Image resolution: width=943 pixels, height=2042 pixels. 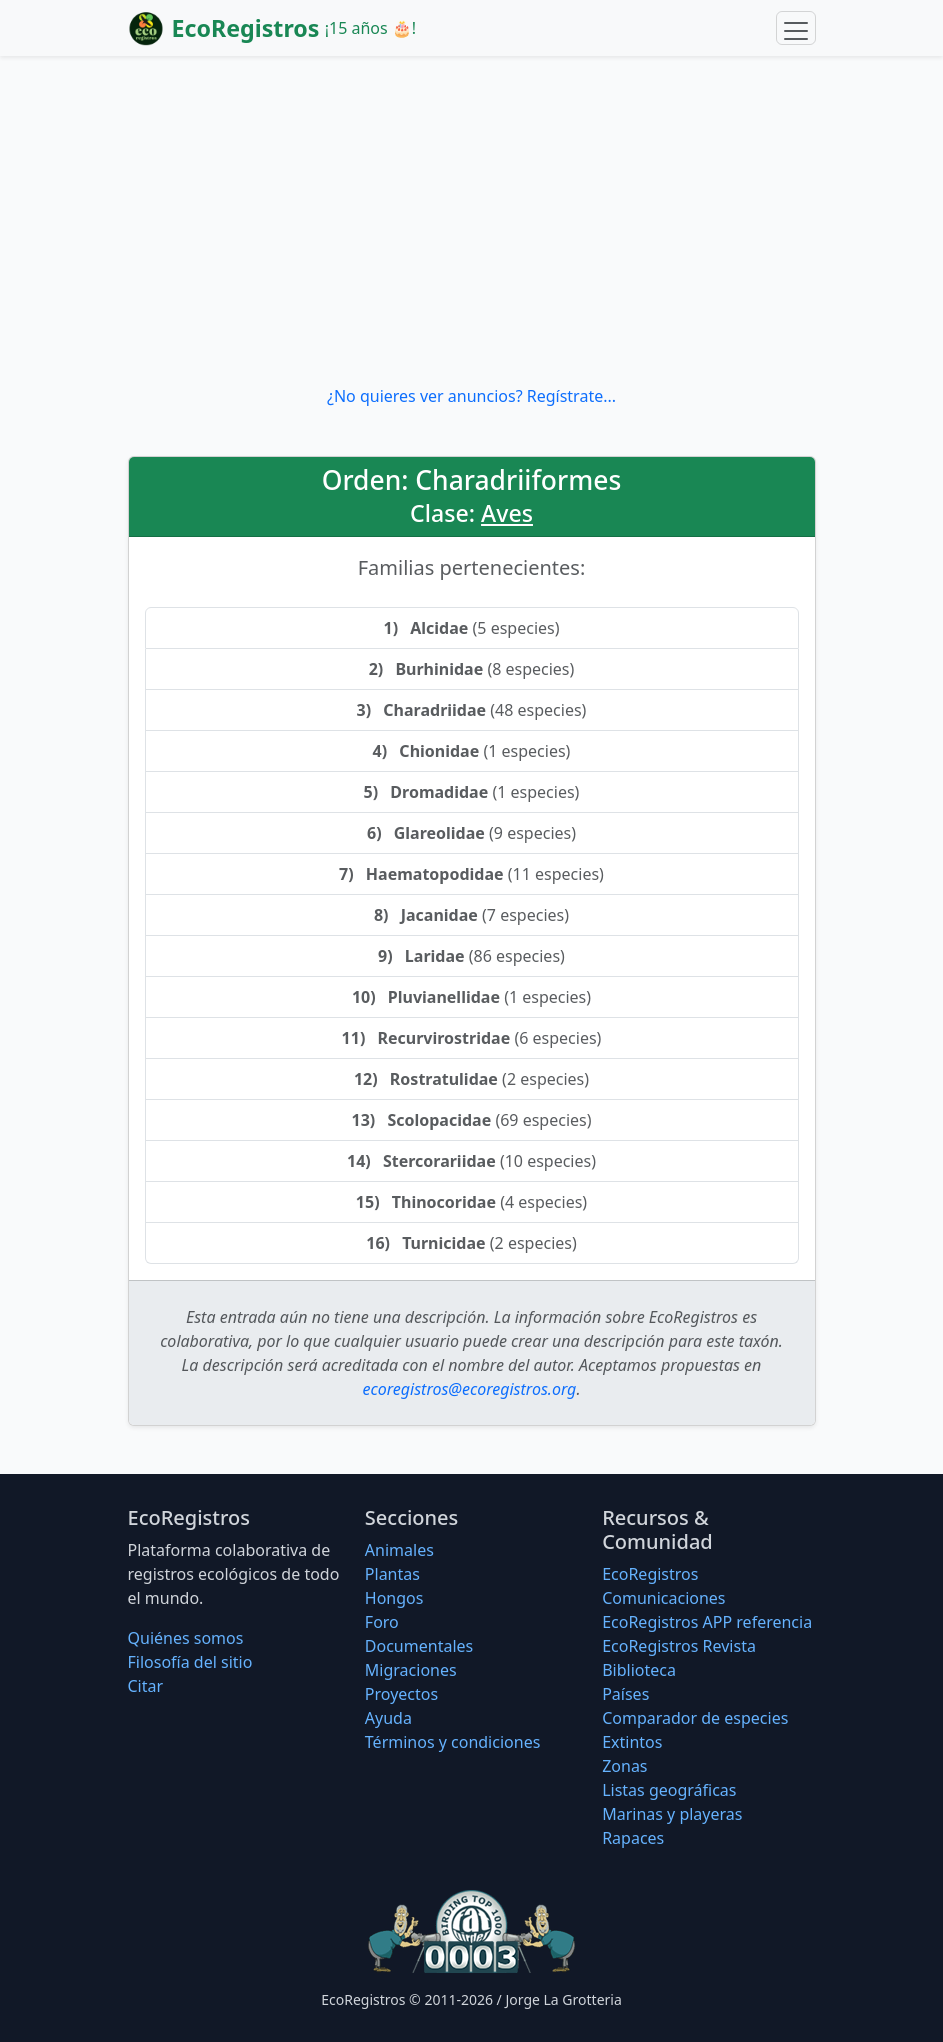 I want to click on ¿No quieres ver anuncios? Regístrate..., so click(x=471, y=396).